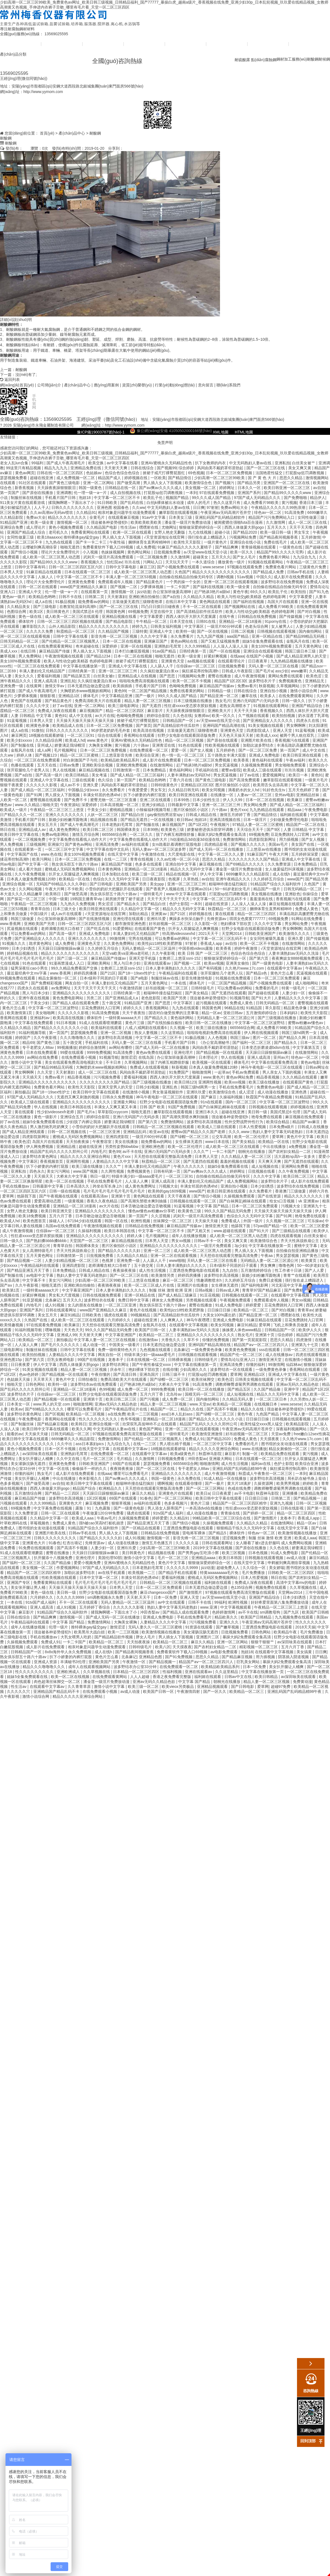  What do you see at coordinates (141, 745) in the screenshot?
I see `六十路av` at bounding box center [141, 745].